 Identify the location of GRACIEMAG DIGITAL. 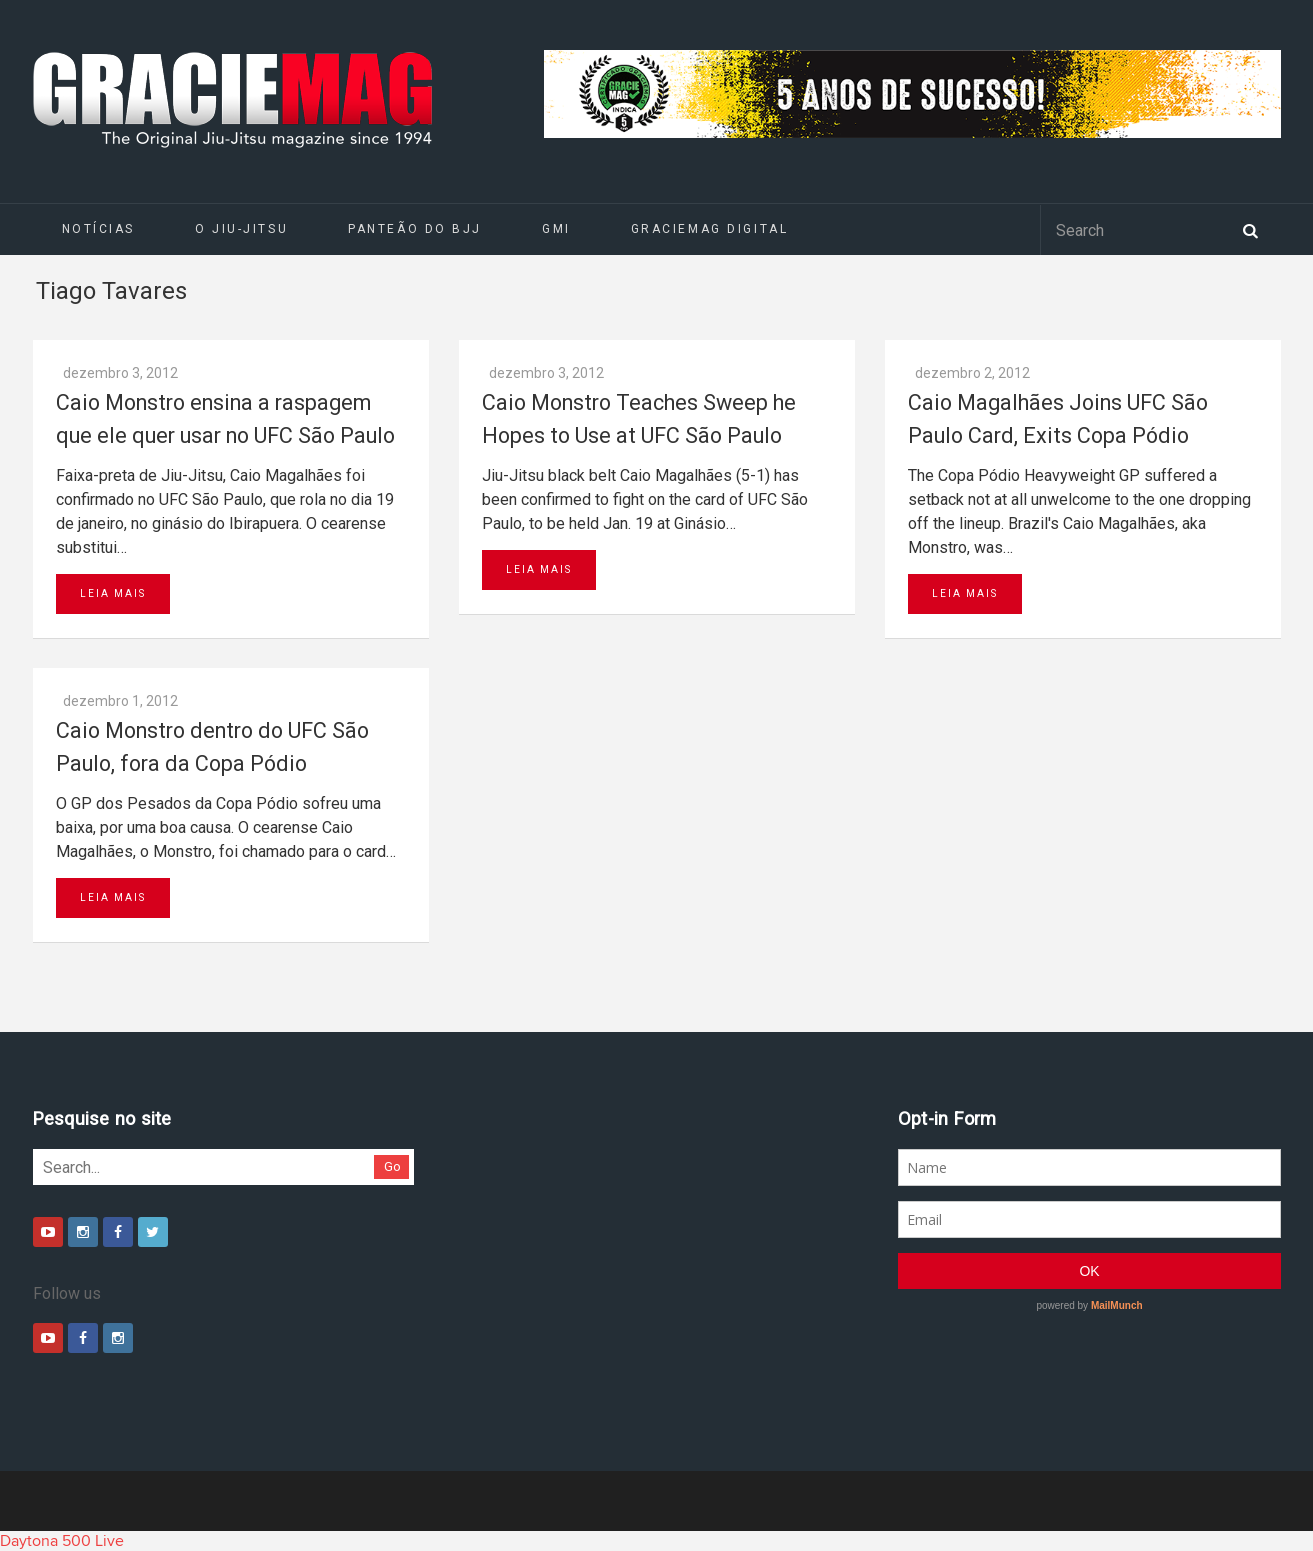
(710, 229).